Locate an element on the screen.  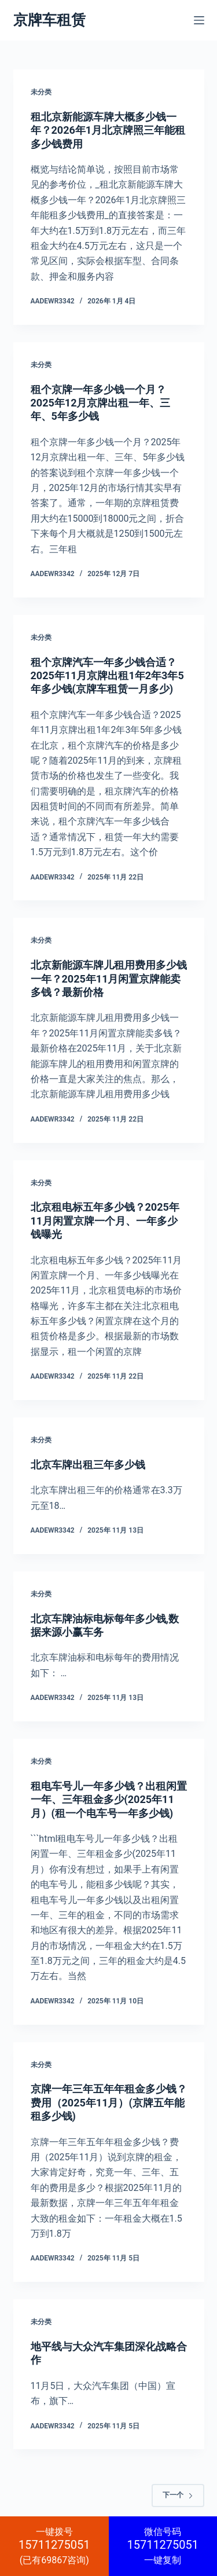
下一个 is located at coordinates (178, 2495).